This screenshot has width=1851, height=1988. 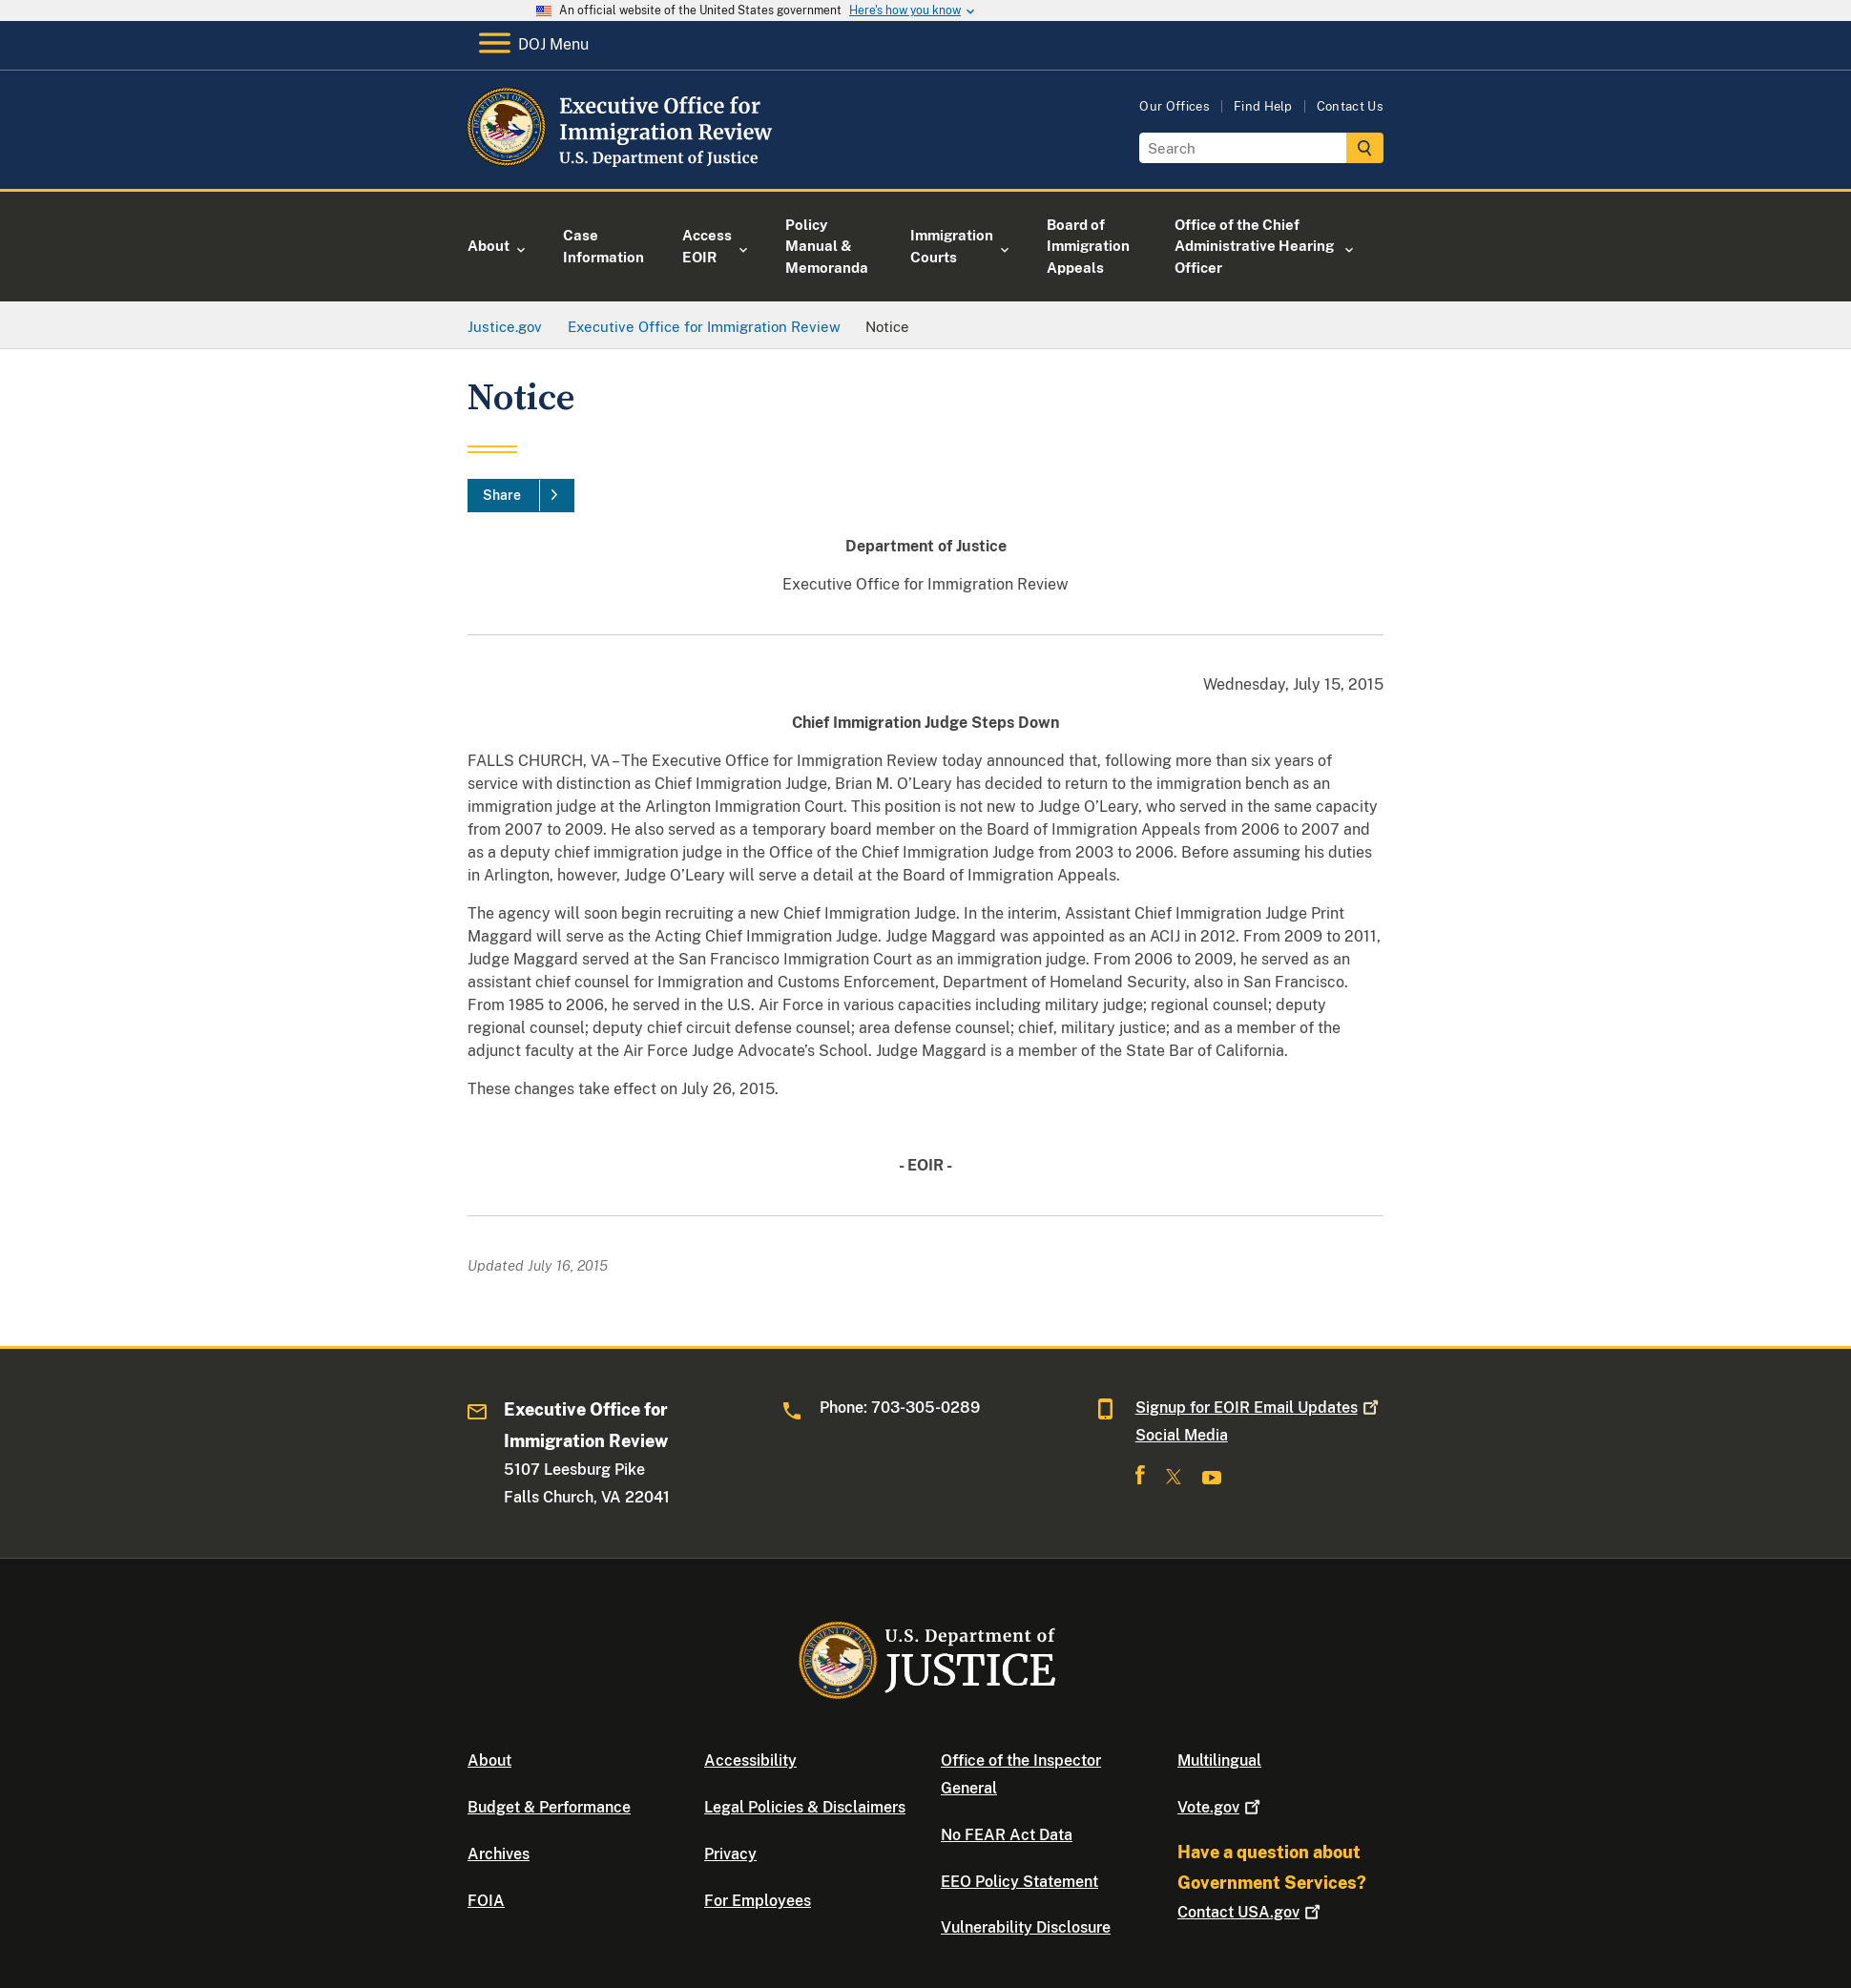 I want to click on [Home], so click(x=623, y=166).